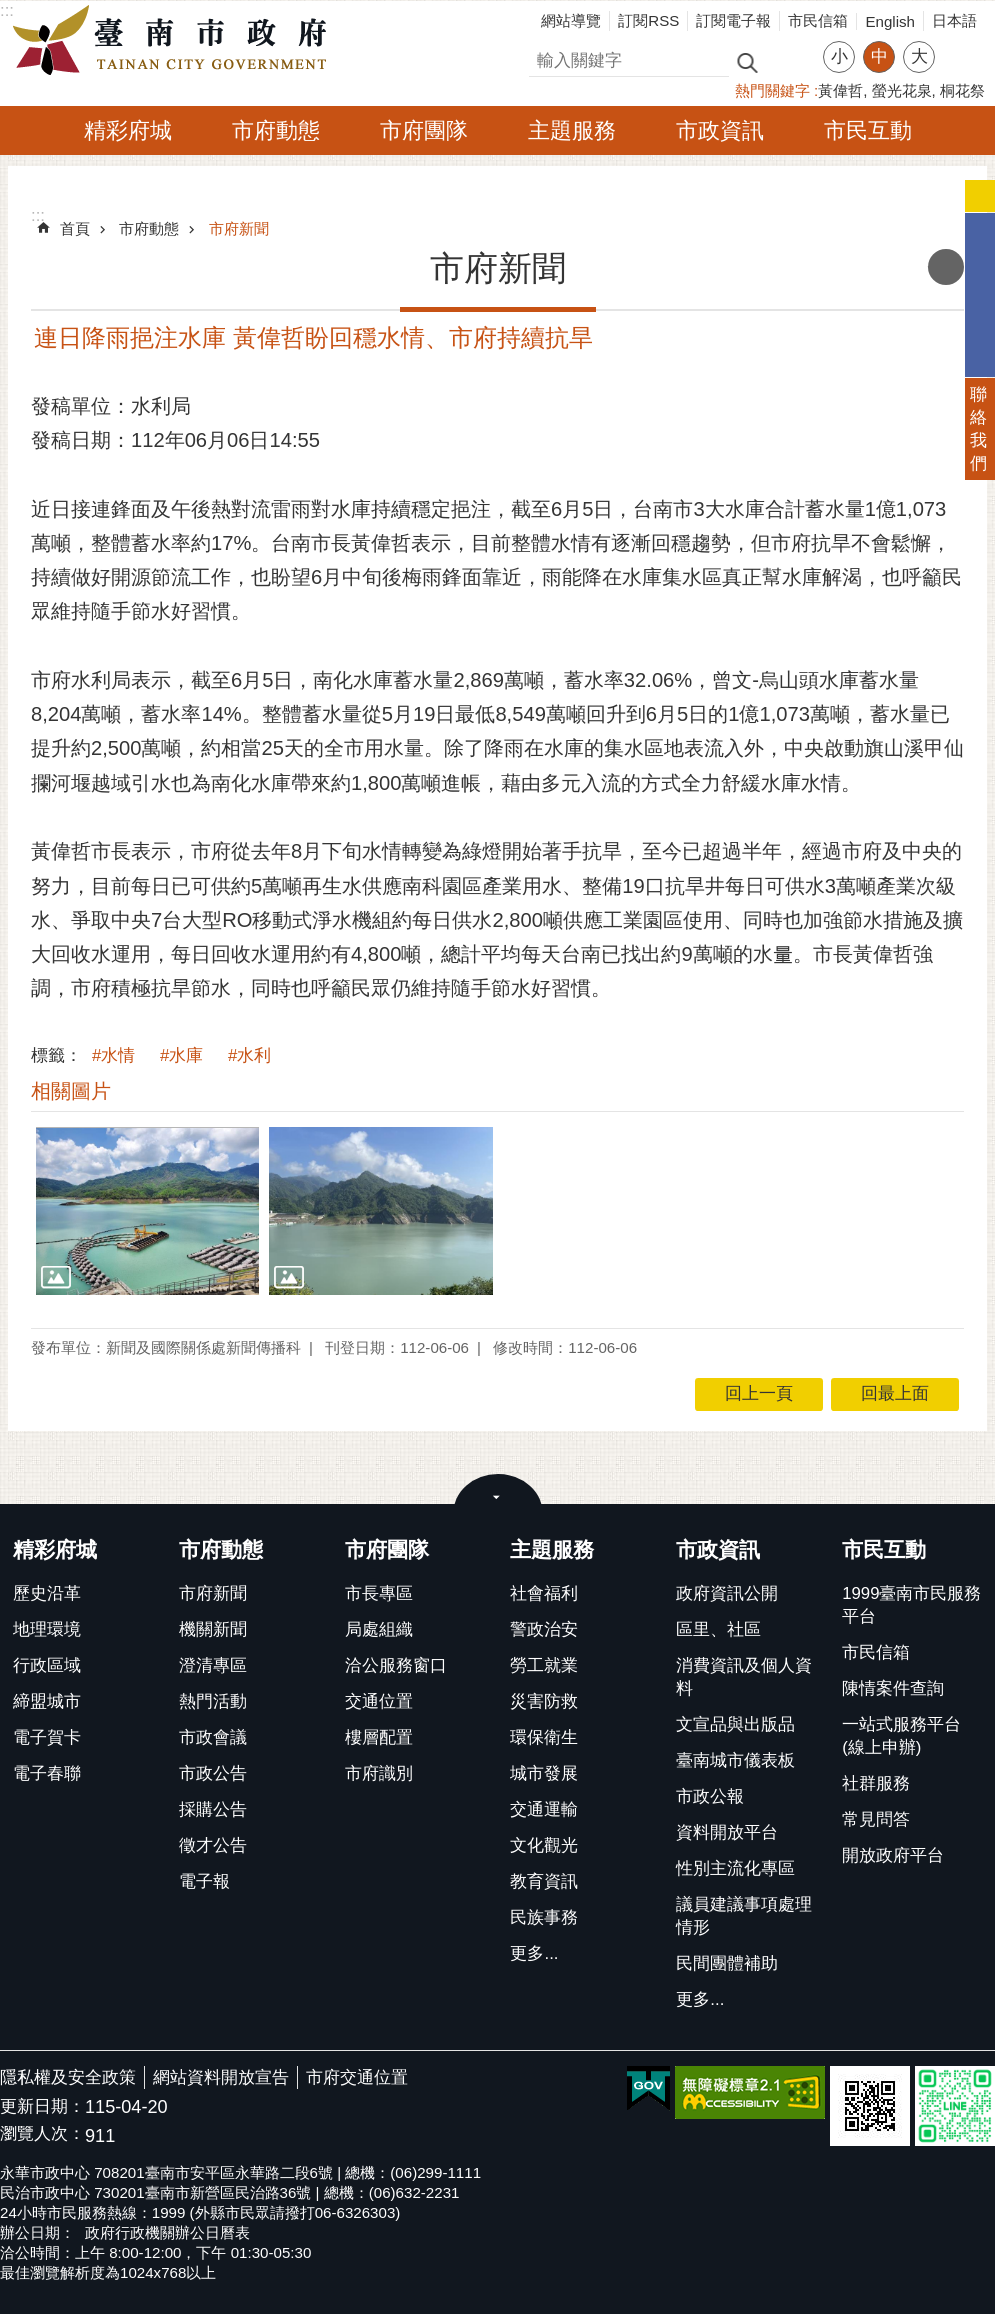  What do you see at coordinates (213, 1845) in the screenshot?
I see `徵才公告` at bounding box center [213, 1845].